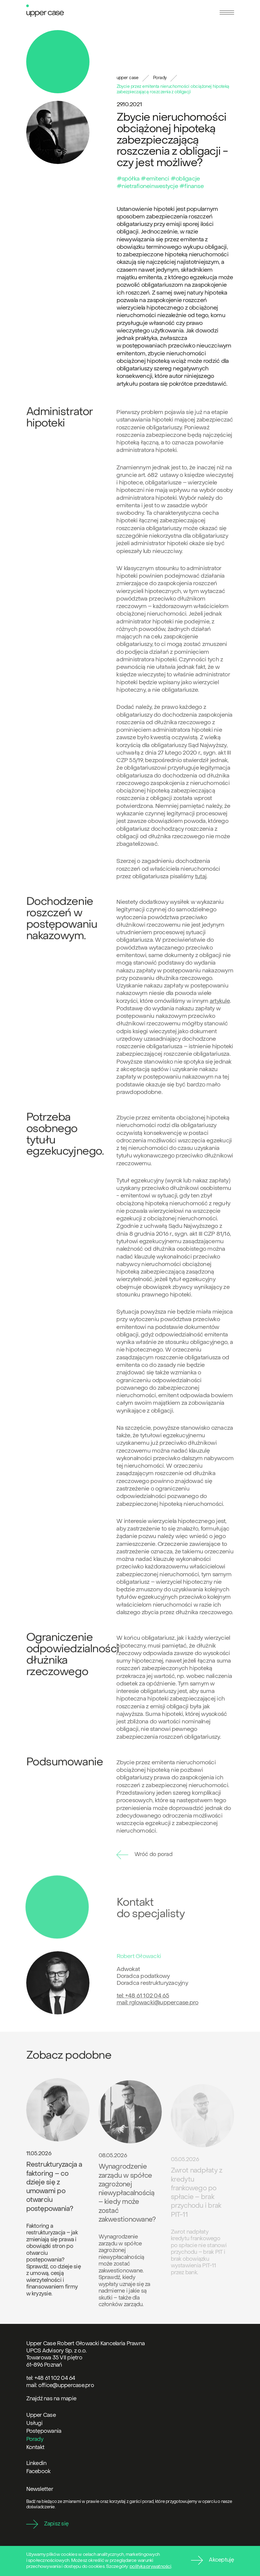  Describe the element at coordinates (185, 179) in the screenshot. I see `#obligacje` at that location.